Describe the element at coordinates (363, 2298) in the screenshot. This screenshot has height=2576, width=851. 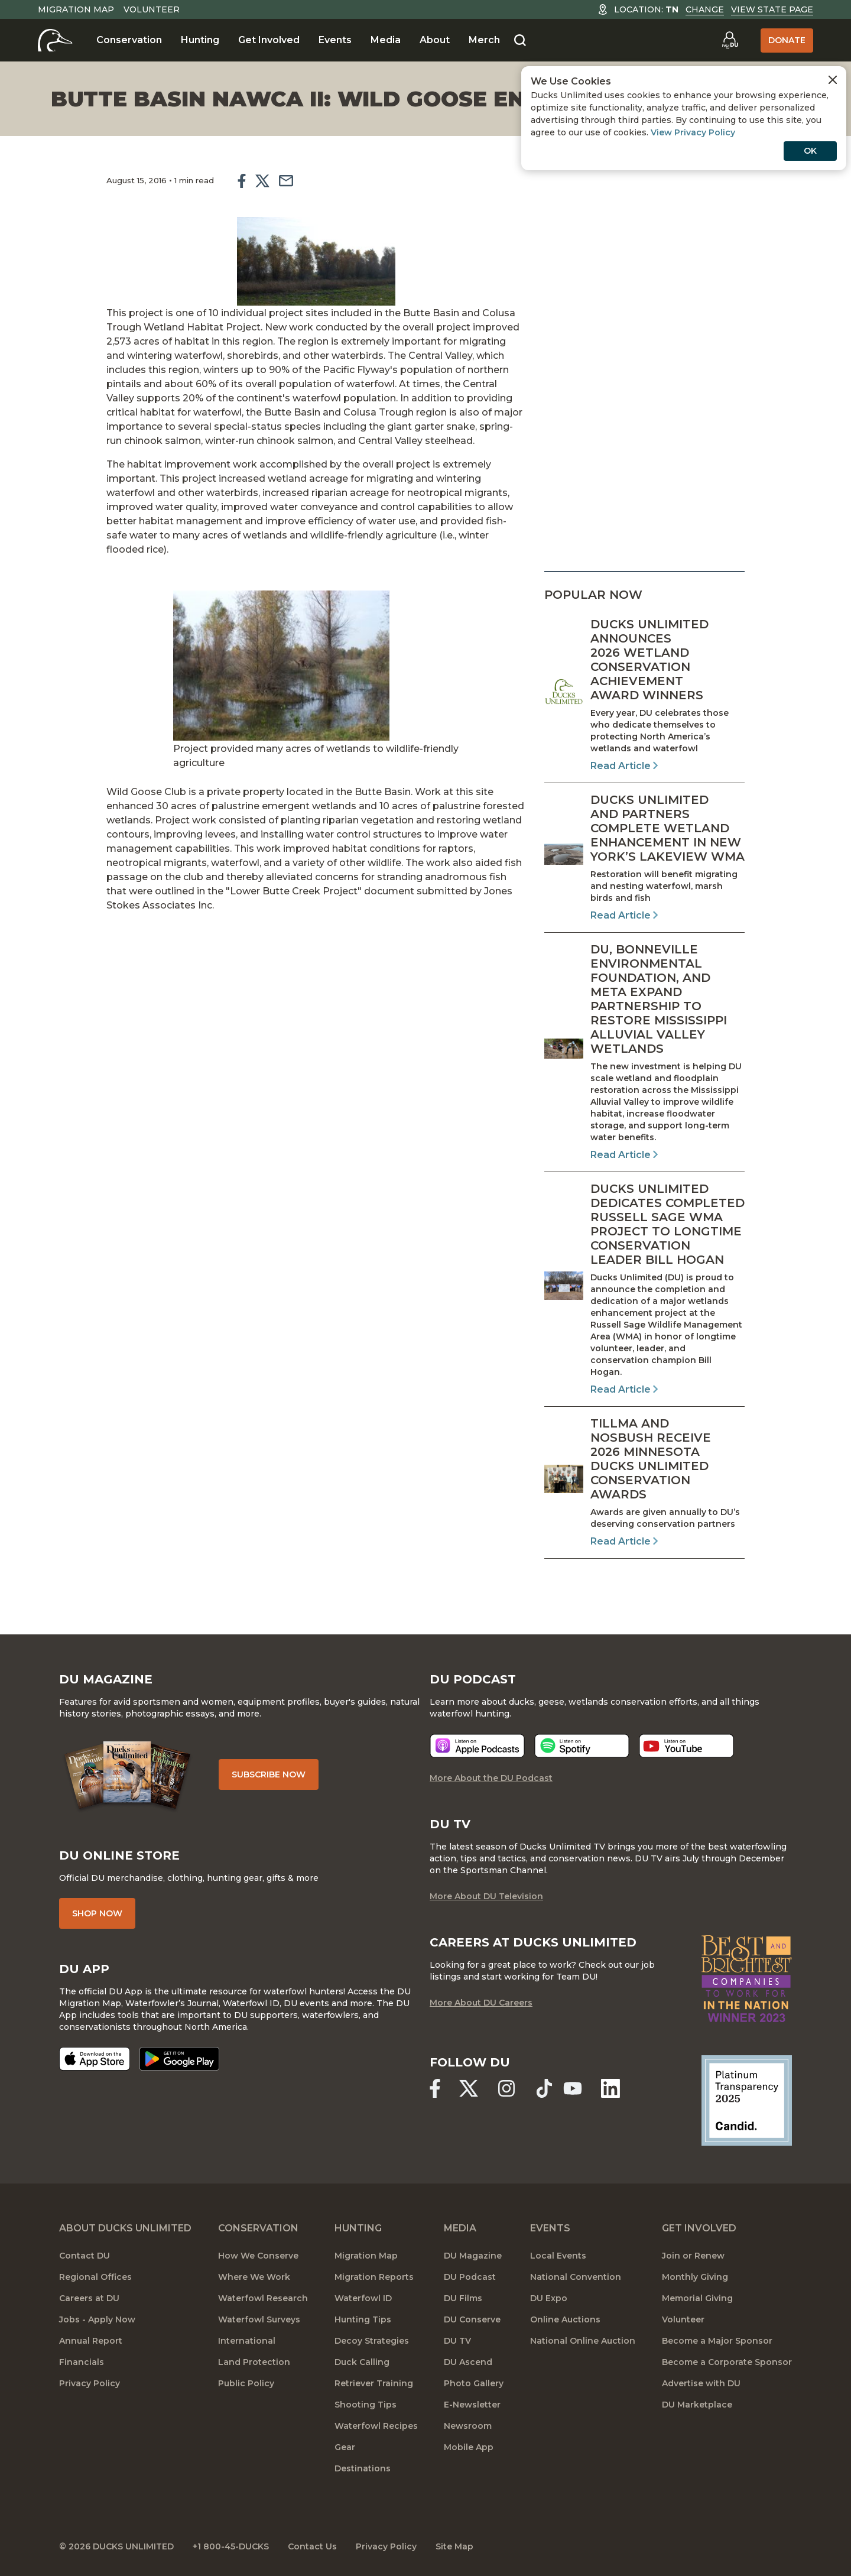
I see `Waterfowl ID` at that location.